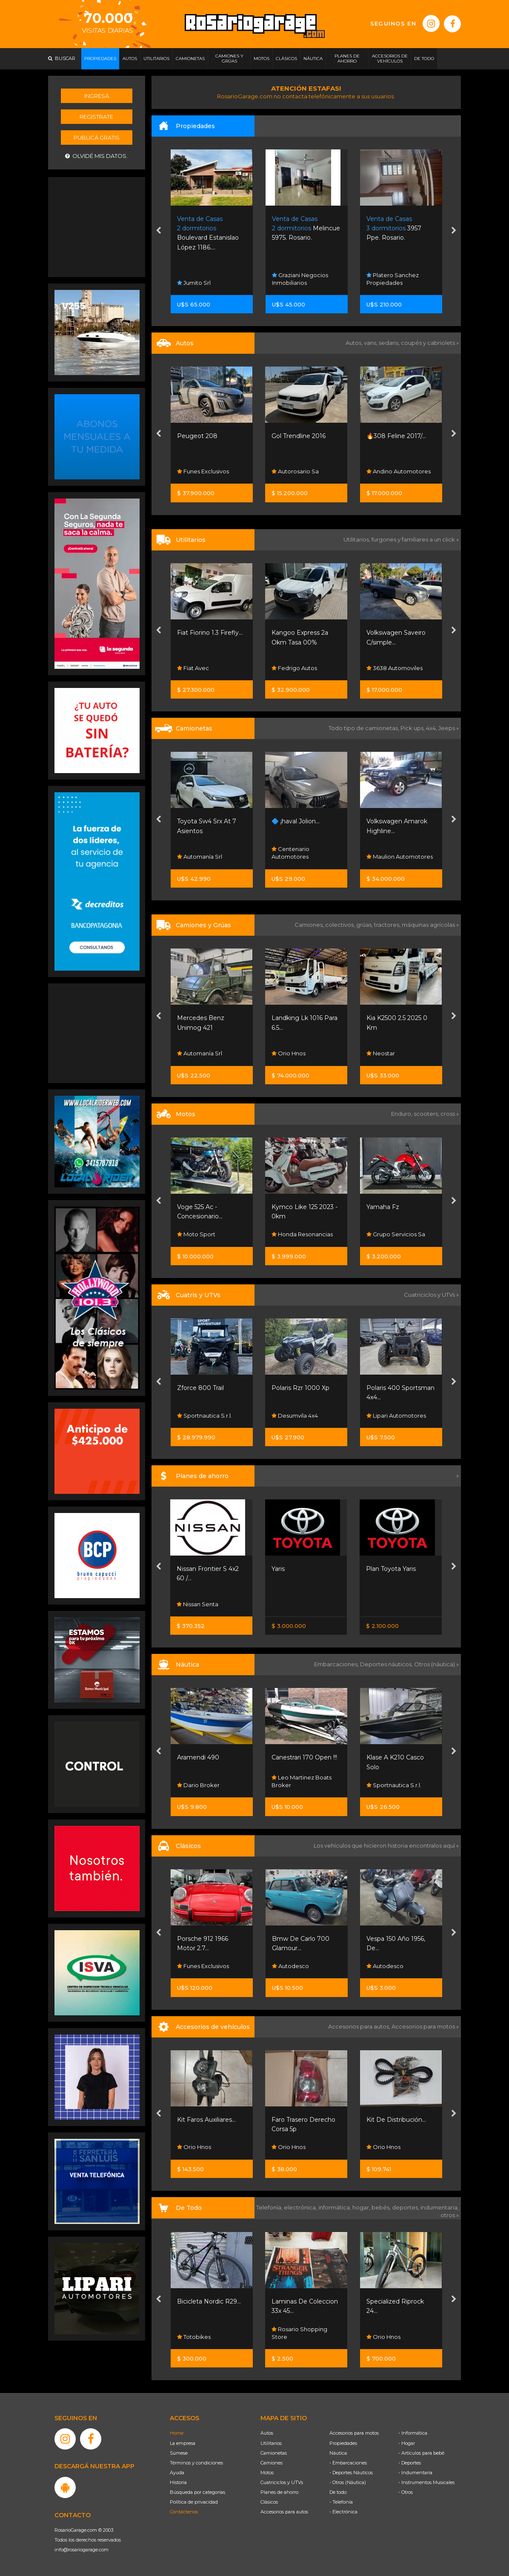 The height and width of the screenshot is (2576, 509). I want to click on Publicá gratis, so click(97, 137).